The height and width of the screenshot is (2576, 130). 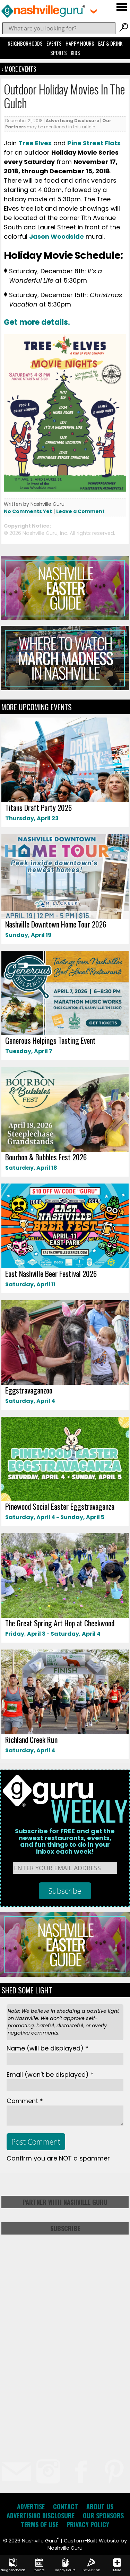 What do you see at coordinates (103, 2515) in the screenshot?
I see `Our Sponsors` at bounding box center [103, 2515].